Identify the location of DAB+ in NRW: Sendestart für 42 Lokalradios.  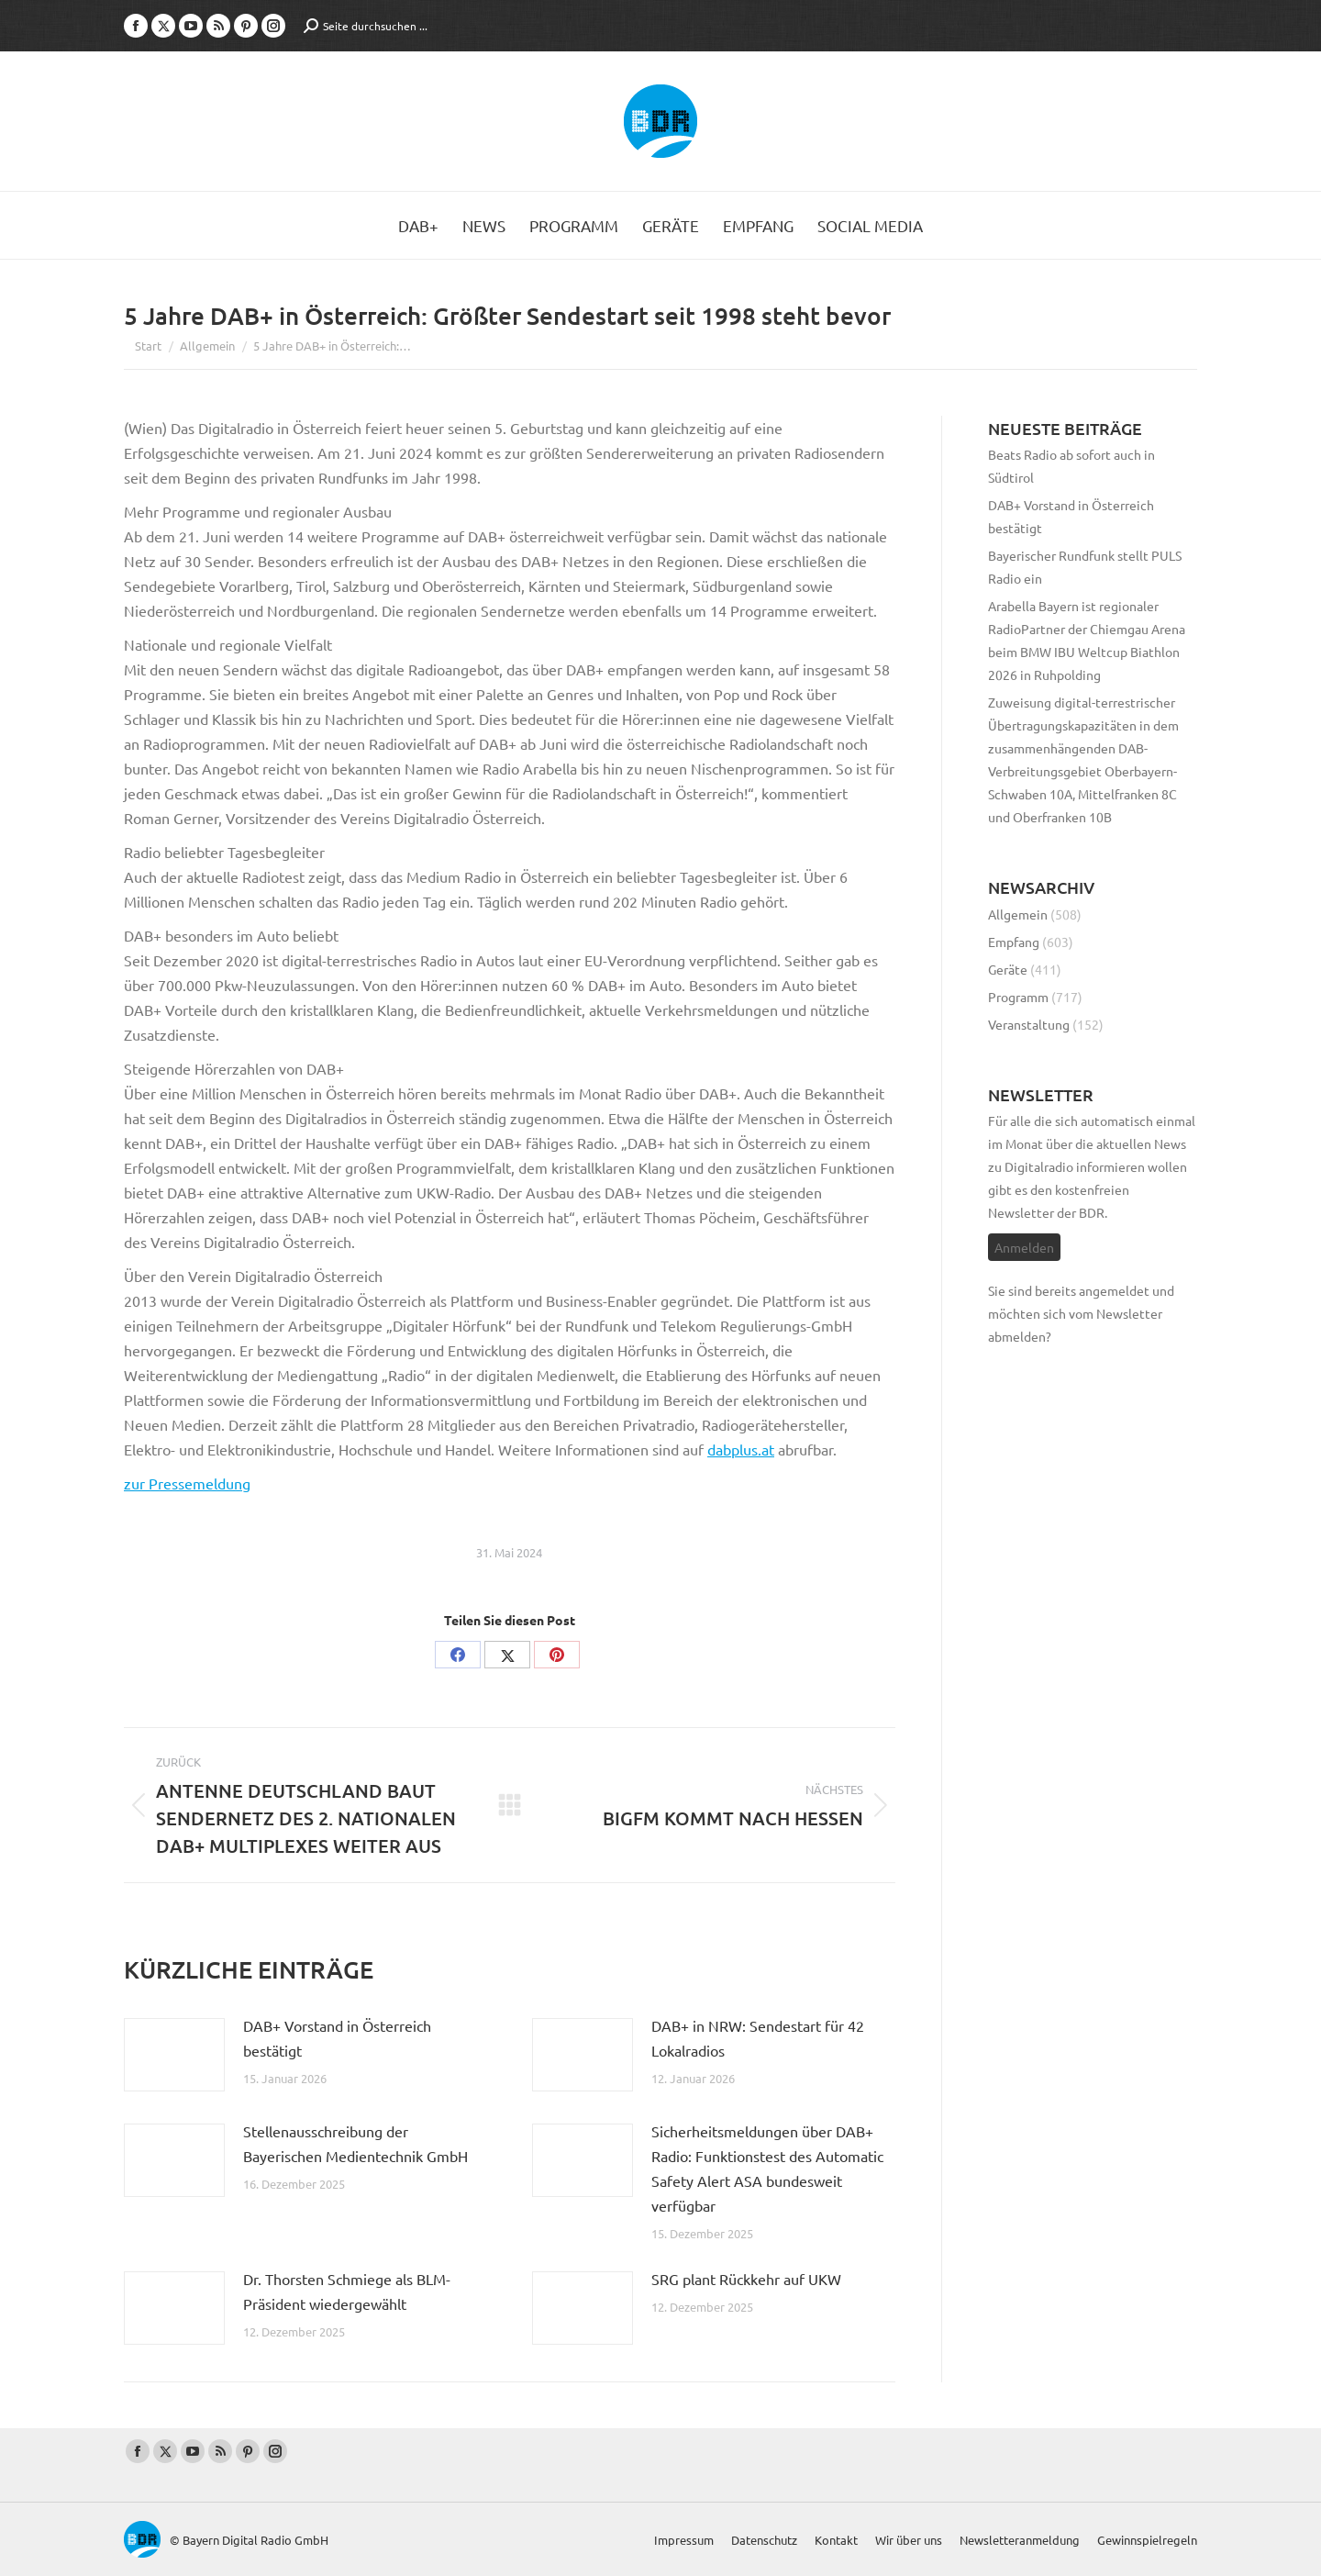
(757, 2037).